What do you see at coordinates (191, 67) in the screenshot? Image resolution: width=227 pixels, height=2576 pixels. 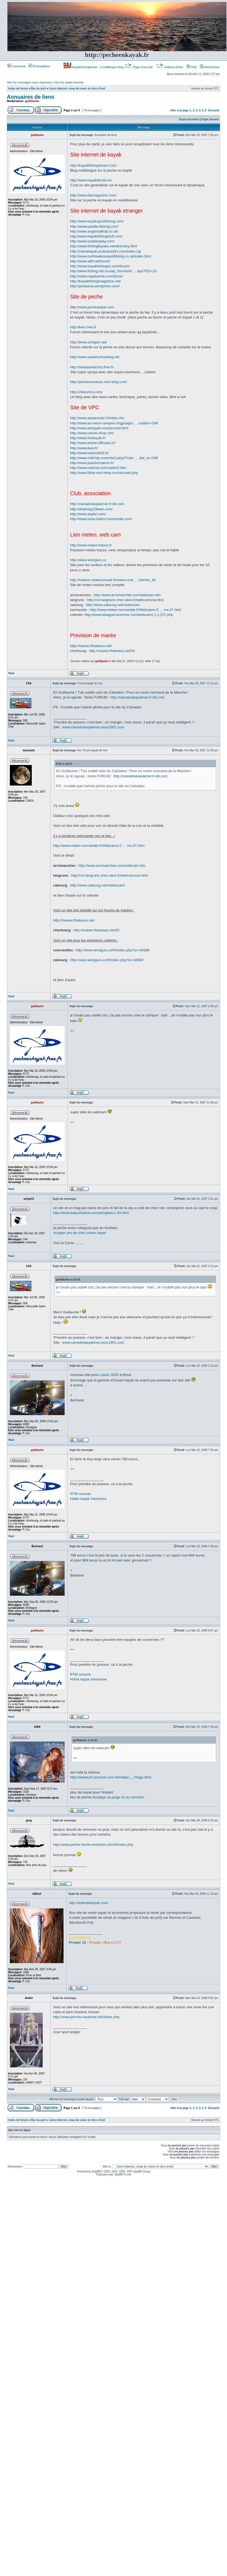 I see `FAQ` at bounding box center [191, 67].